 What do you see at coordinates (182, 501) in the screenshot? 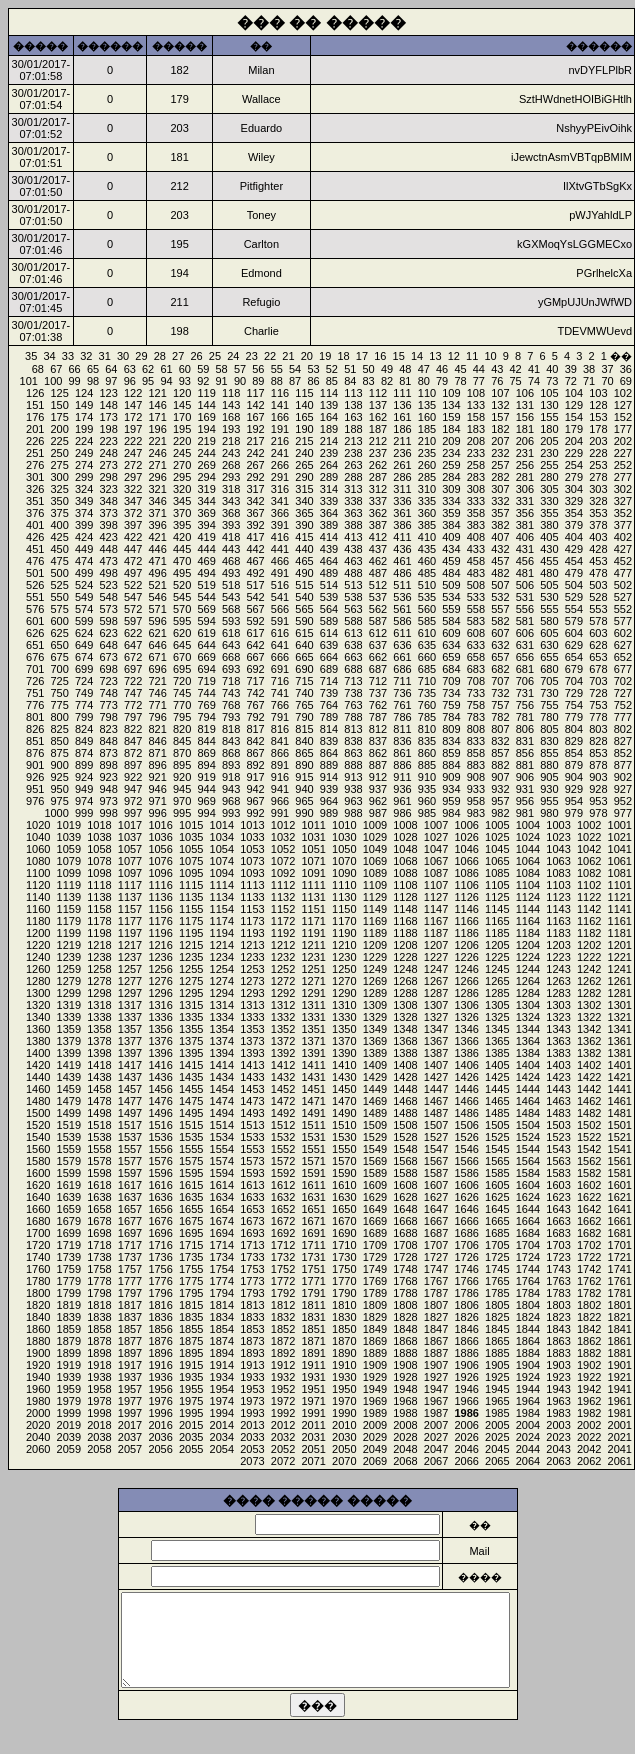
I see `345` at bounding box center [182, 501].